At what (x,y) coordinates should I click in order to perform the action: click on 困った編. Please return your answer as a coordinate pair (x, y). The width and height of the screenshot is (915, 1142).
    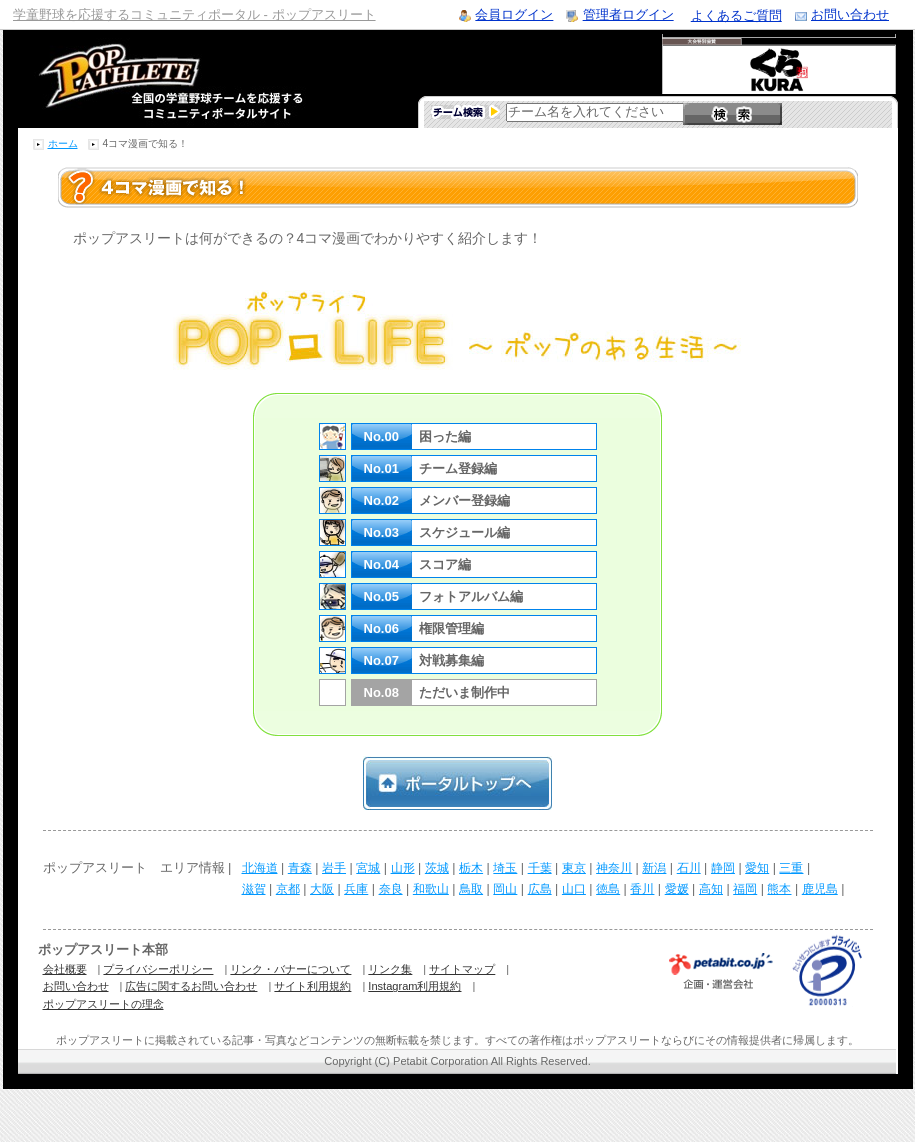
    Looking at the image, I should click on (445, 436).